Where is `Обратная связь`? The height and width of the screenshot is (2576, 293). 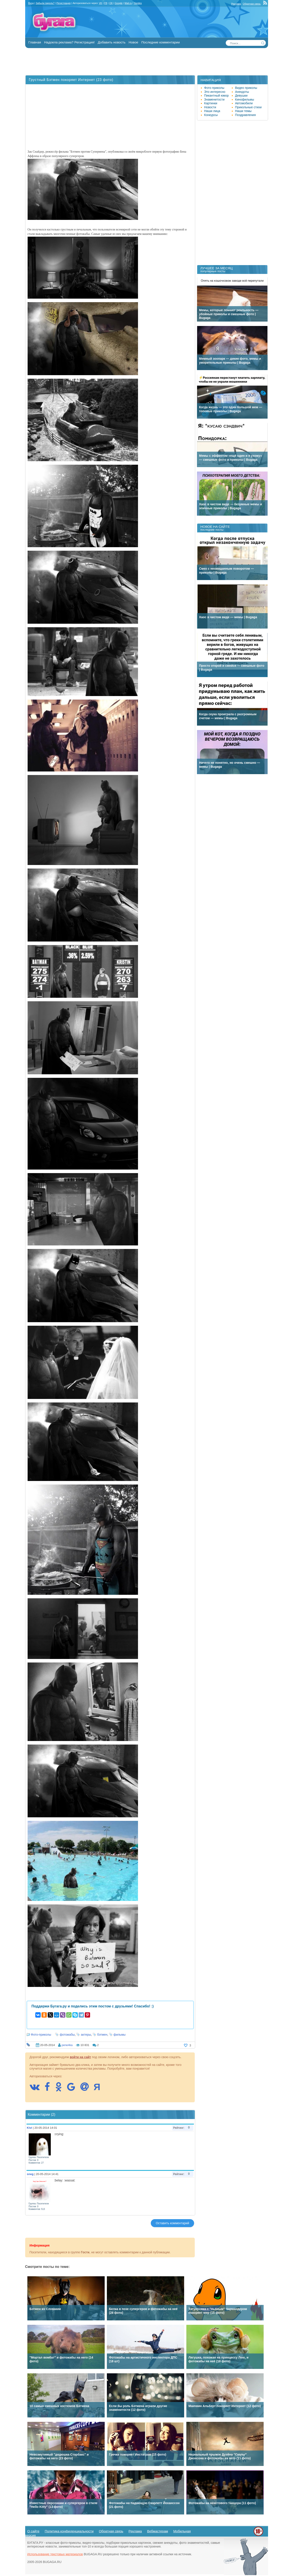 Обратная связь is located at coordinates (252, 3).